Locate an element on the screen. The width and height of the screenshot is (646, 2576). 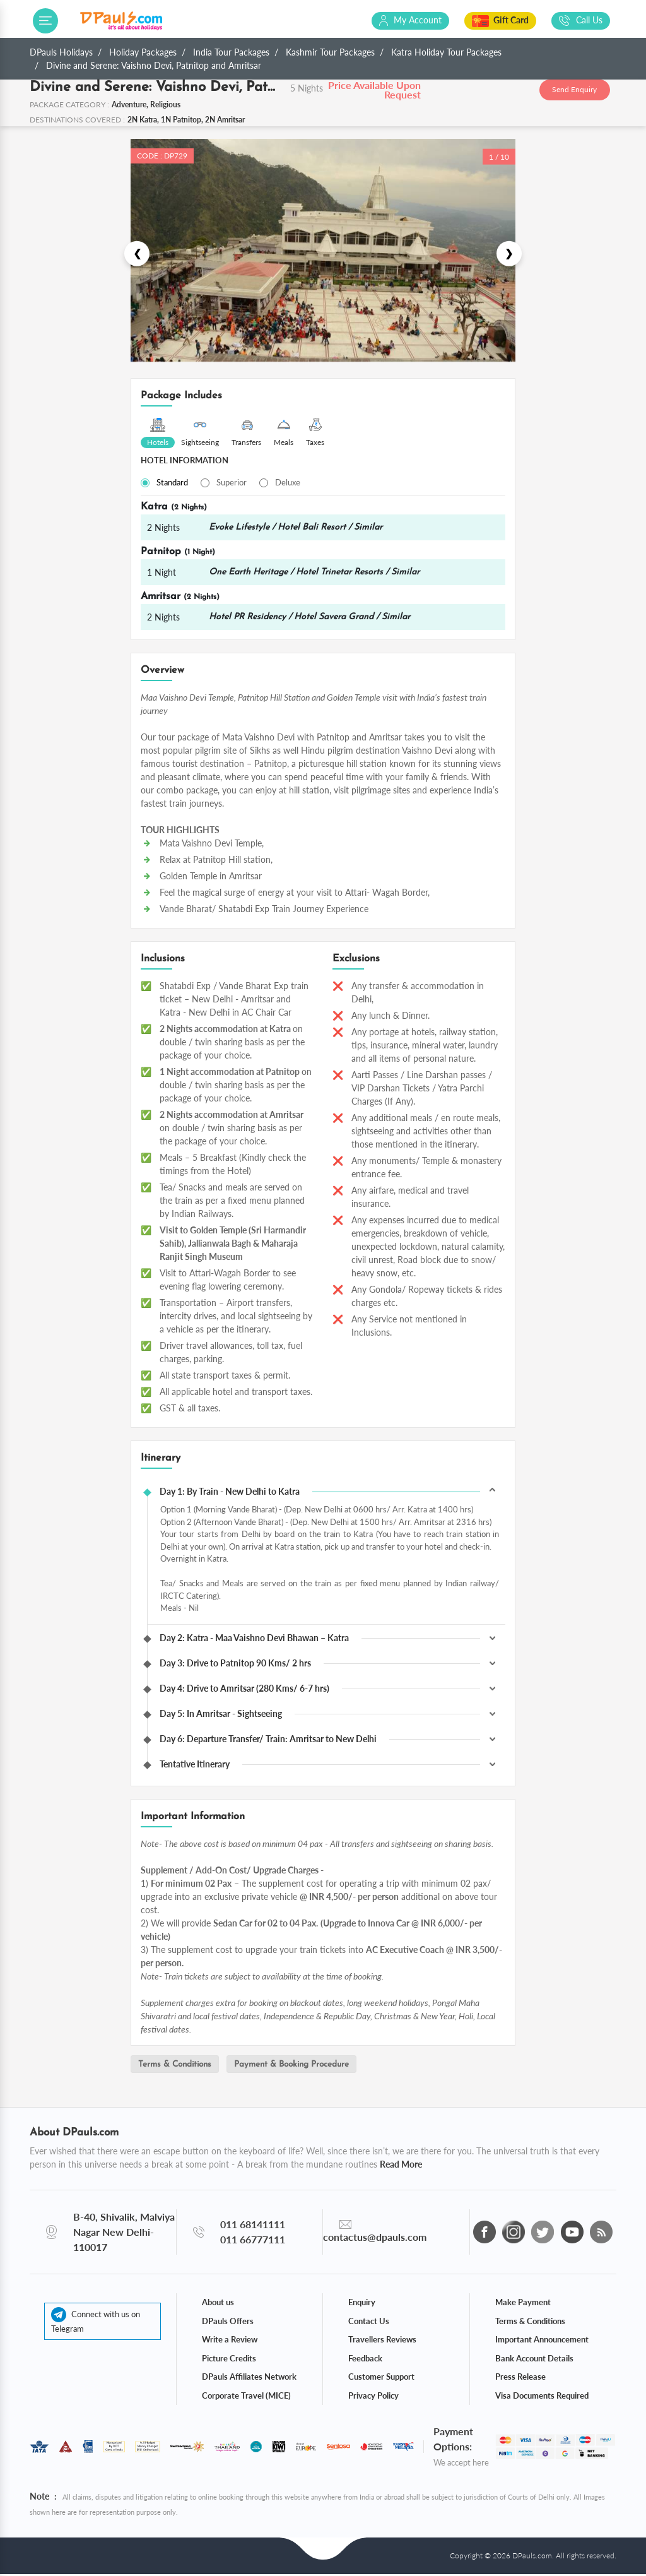
Important Announcement is located at coordinates (542, 2341).